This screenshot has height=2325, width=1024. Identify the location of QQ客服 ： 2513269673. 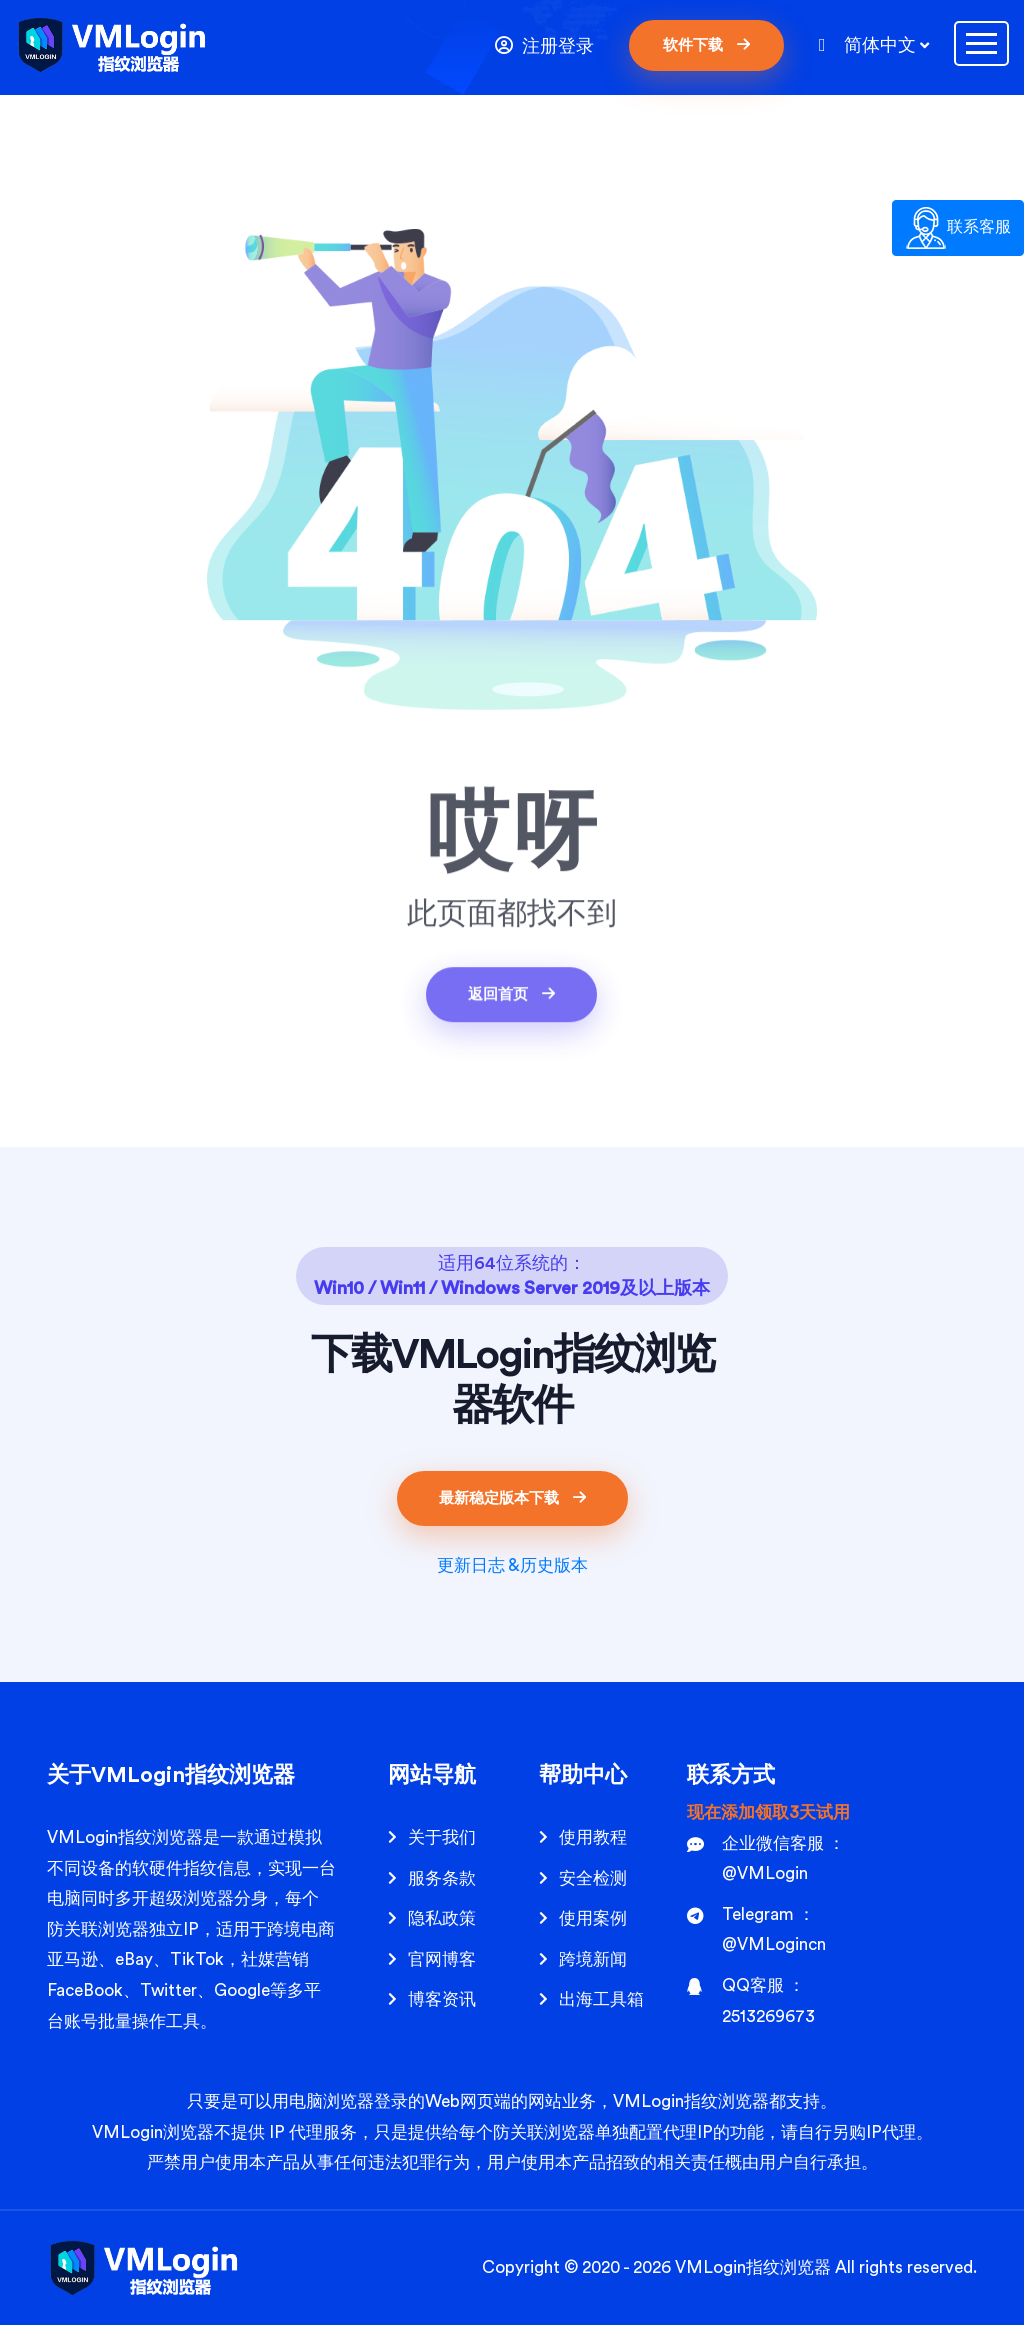
(751, 2001).